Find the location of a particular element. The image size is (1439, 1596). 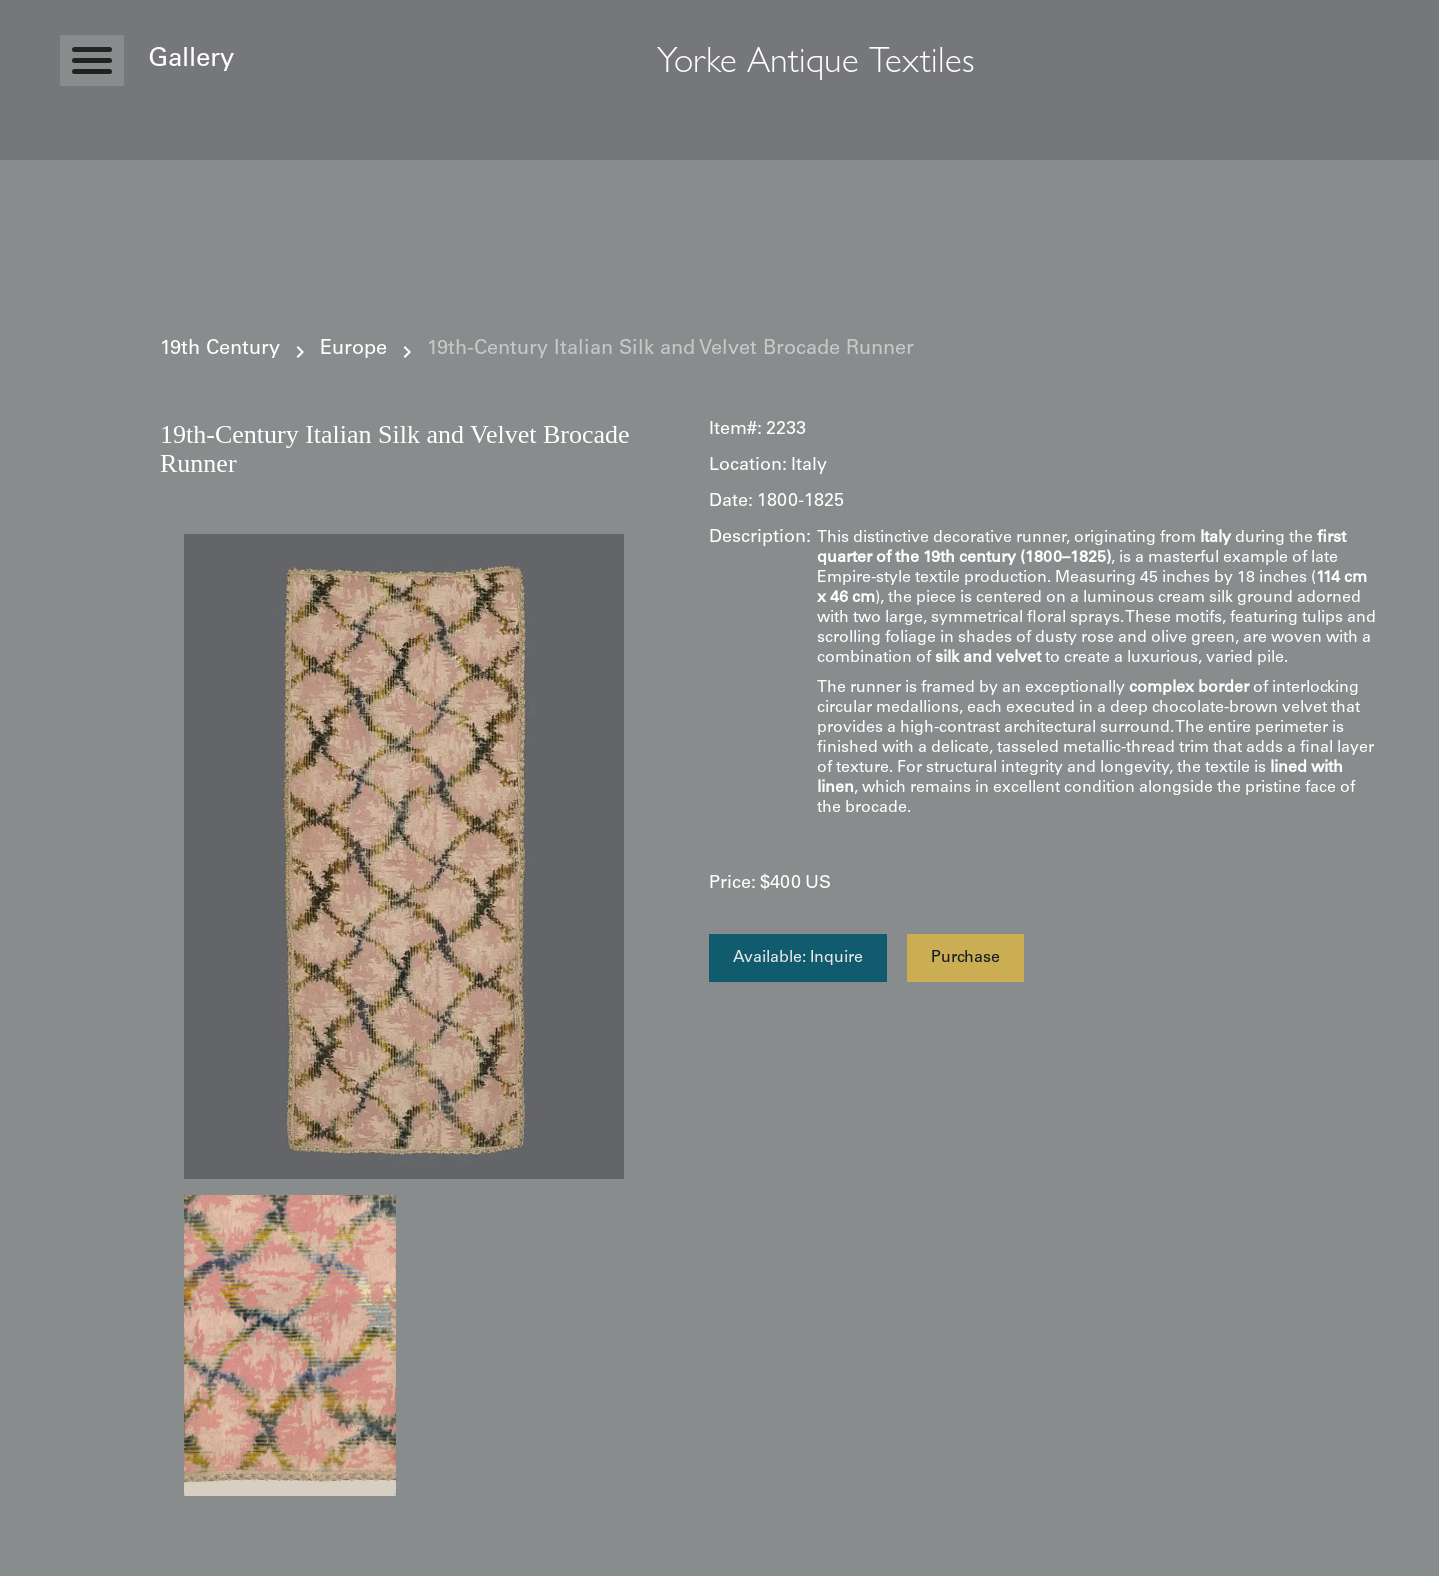

Available: Inquire is located at coordinates (798, 958).